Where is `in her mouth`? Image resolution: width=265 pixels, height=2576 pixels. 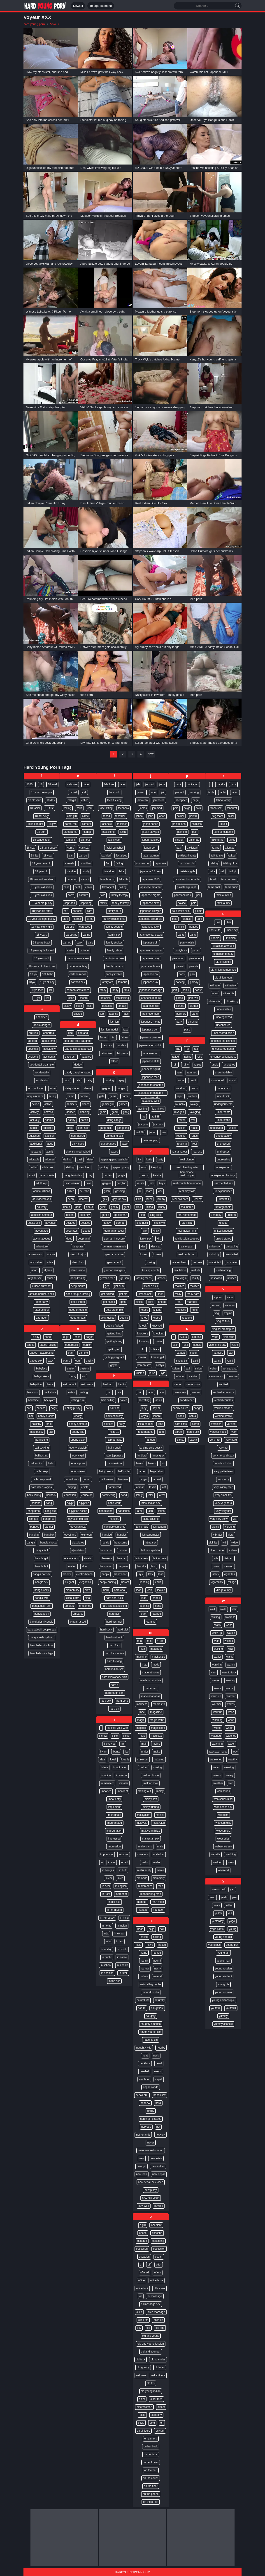
in her mouth is located at coordinates (114, 1909).